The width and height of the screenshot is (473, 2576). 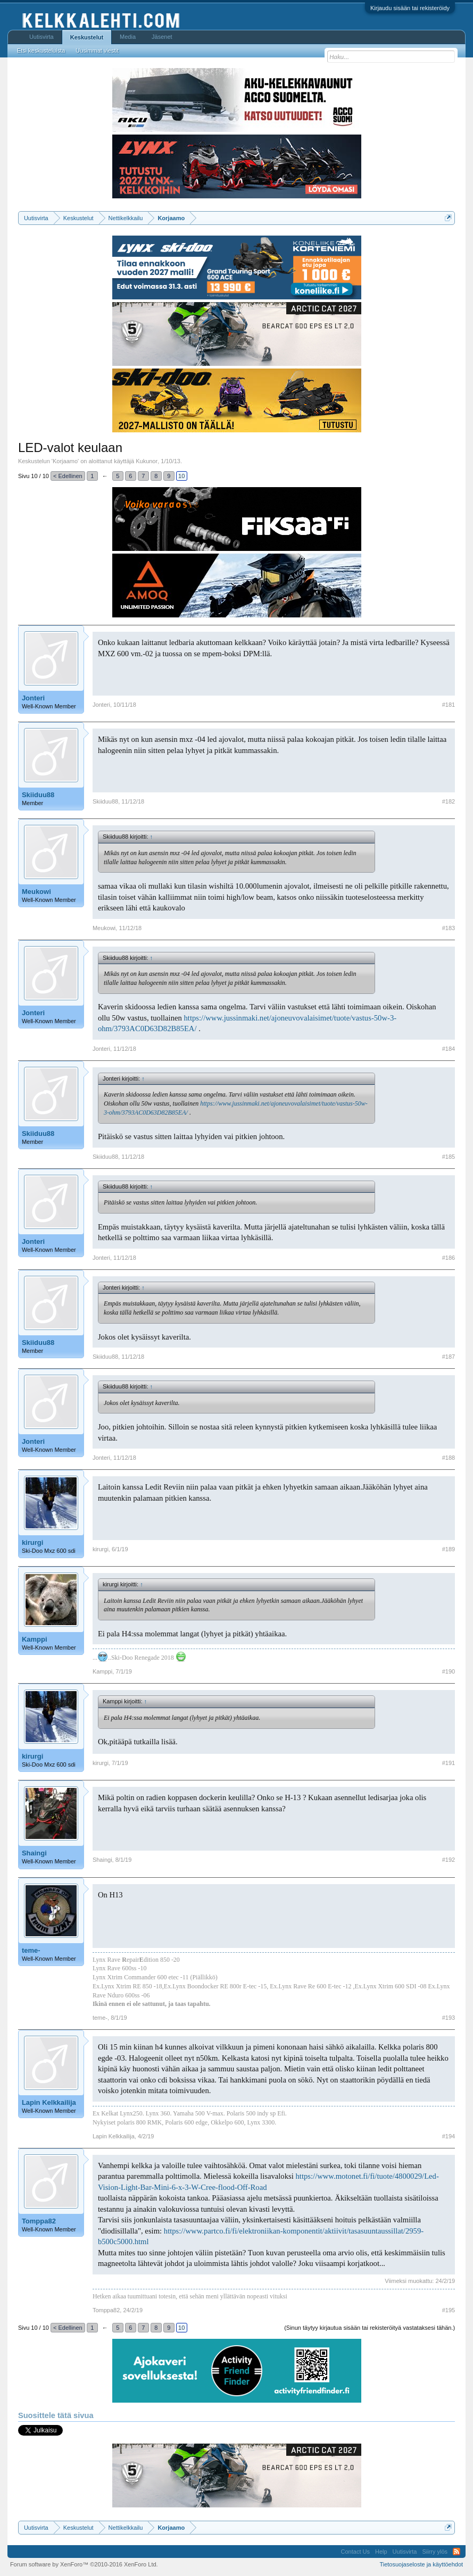 I want to click on Jonteri, so click(x=33, y=698).